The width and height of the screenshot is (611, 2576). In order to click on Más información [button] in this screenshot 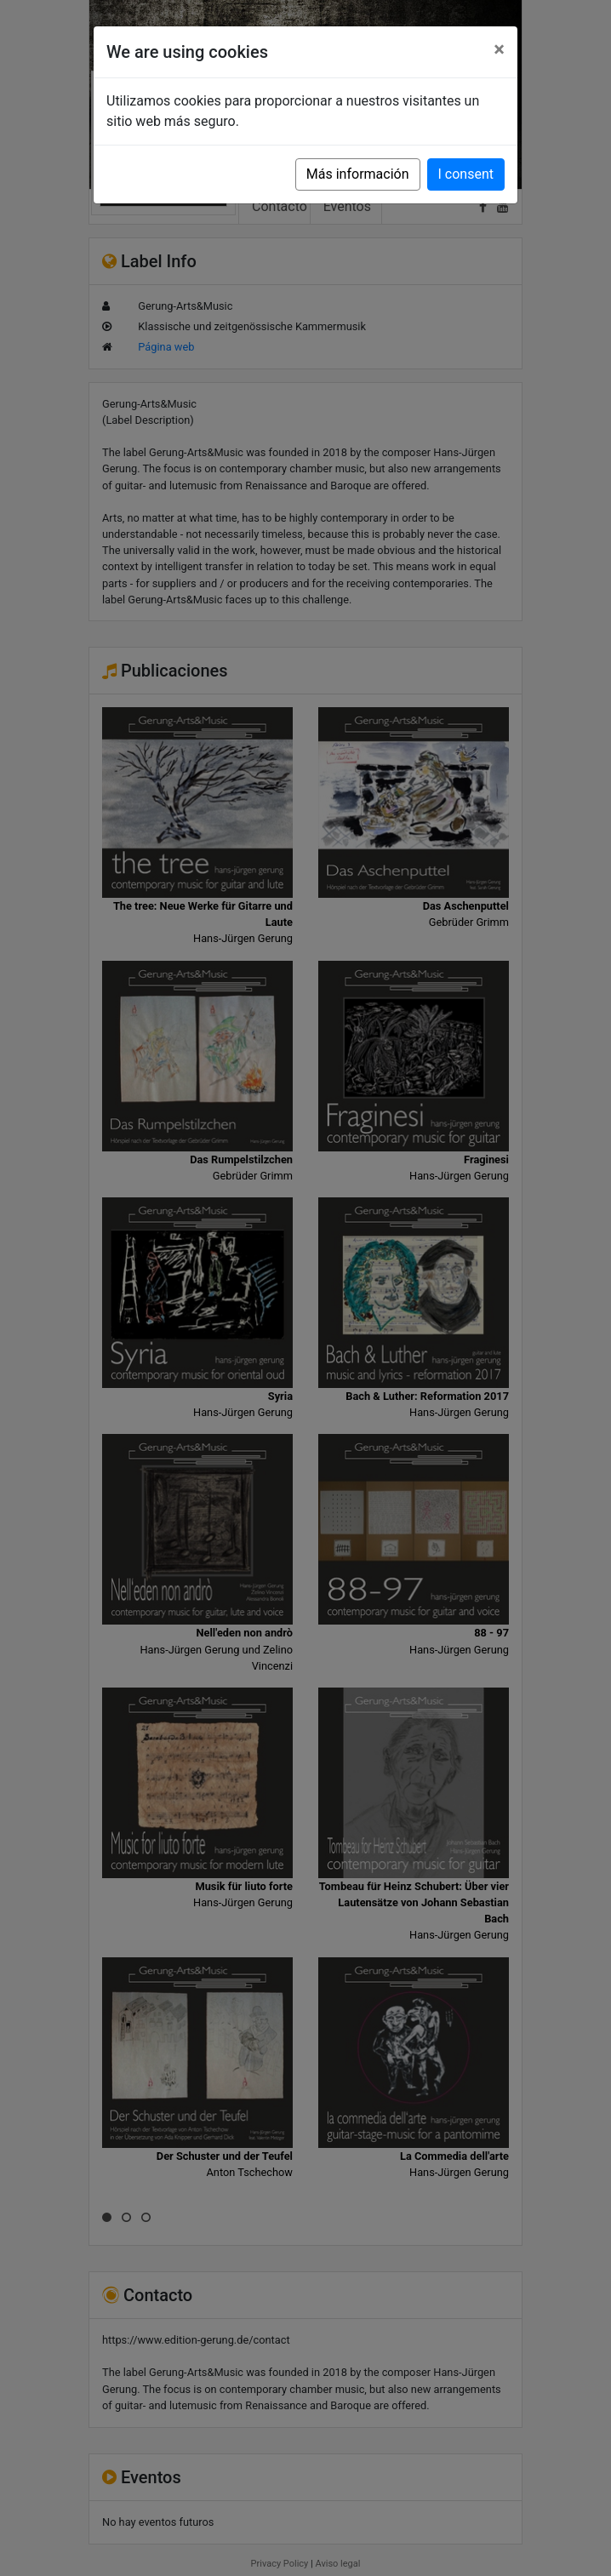, I will do `click(357, 174)`.